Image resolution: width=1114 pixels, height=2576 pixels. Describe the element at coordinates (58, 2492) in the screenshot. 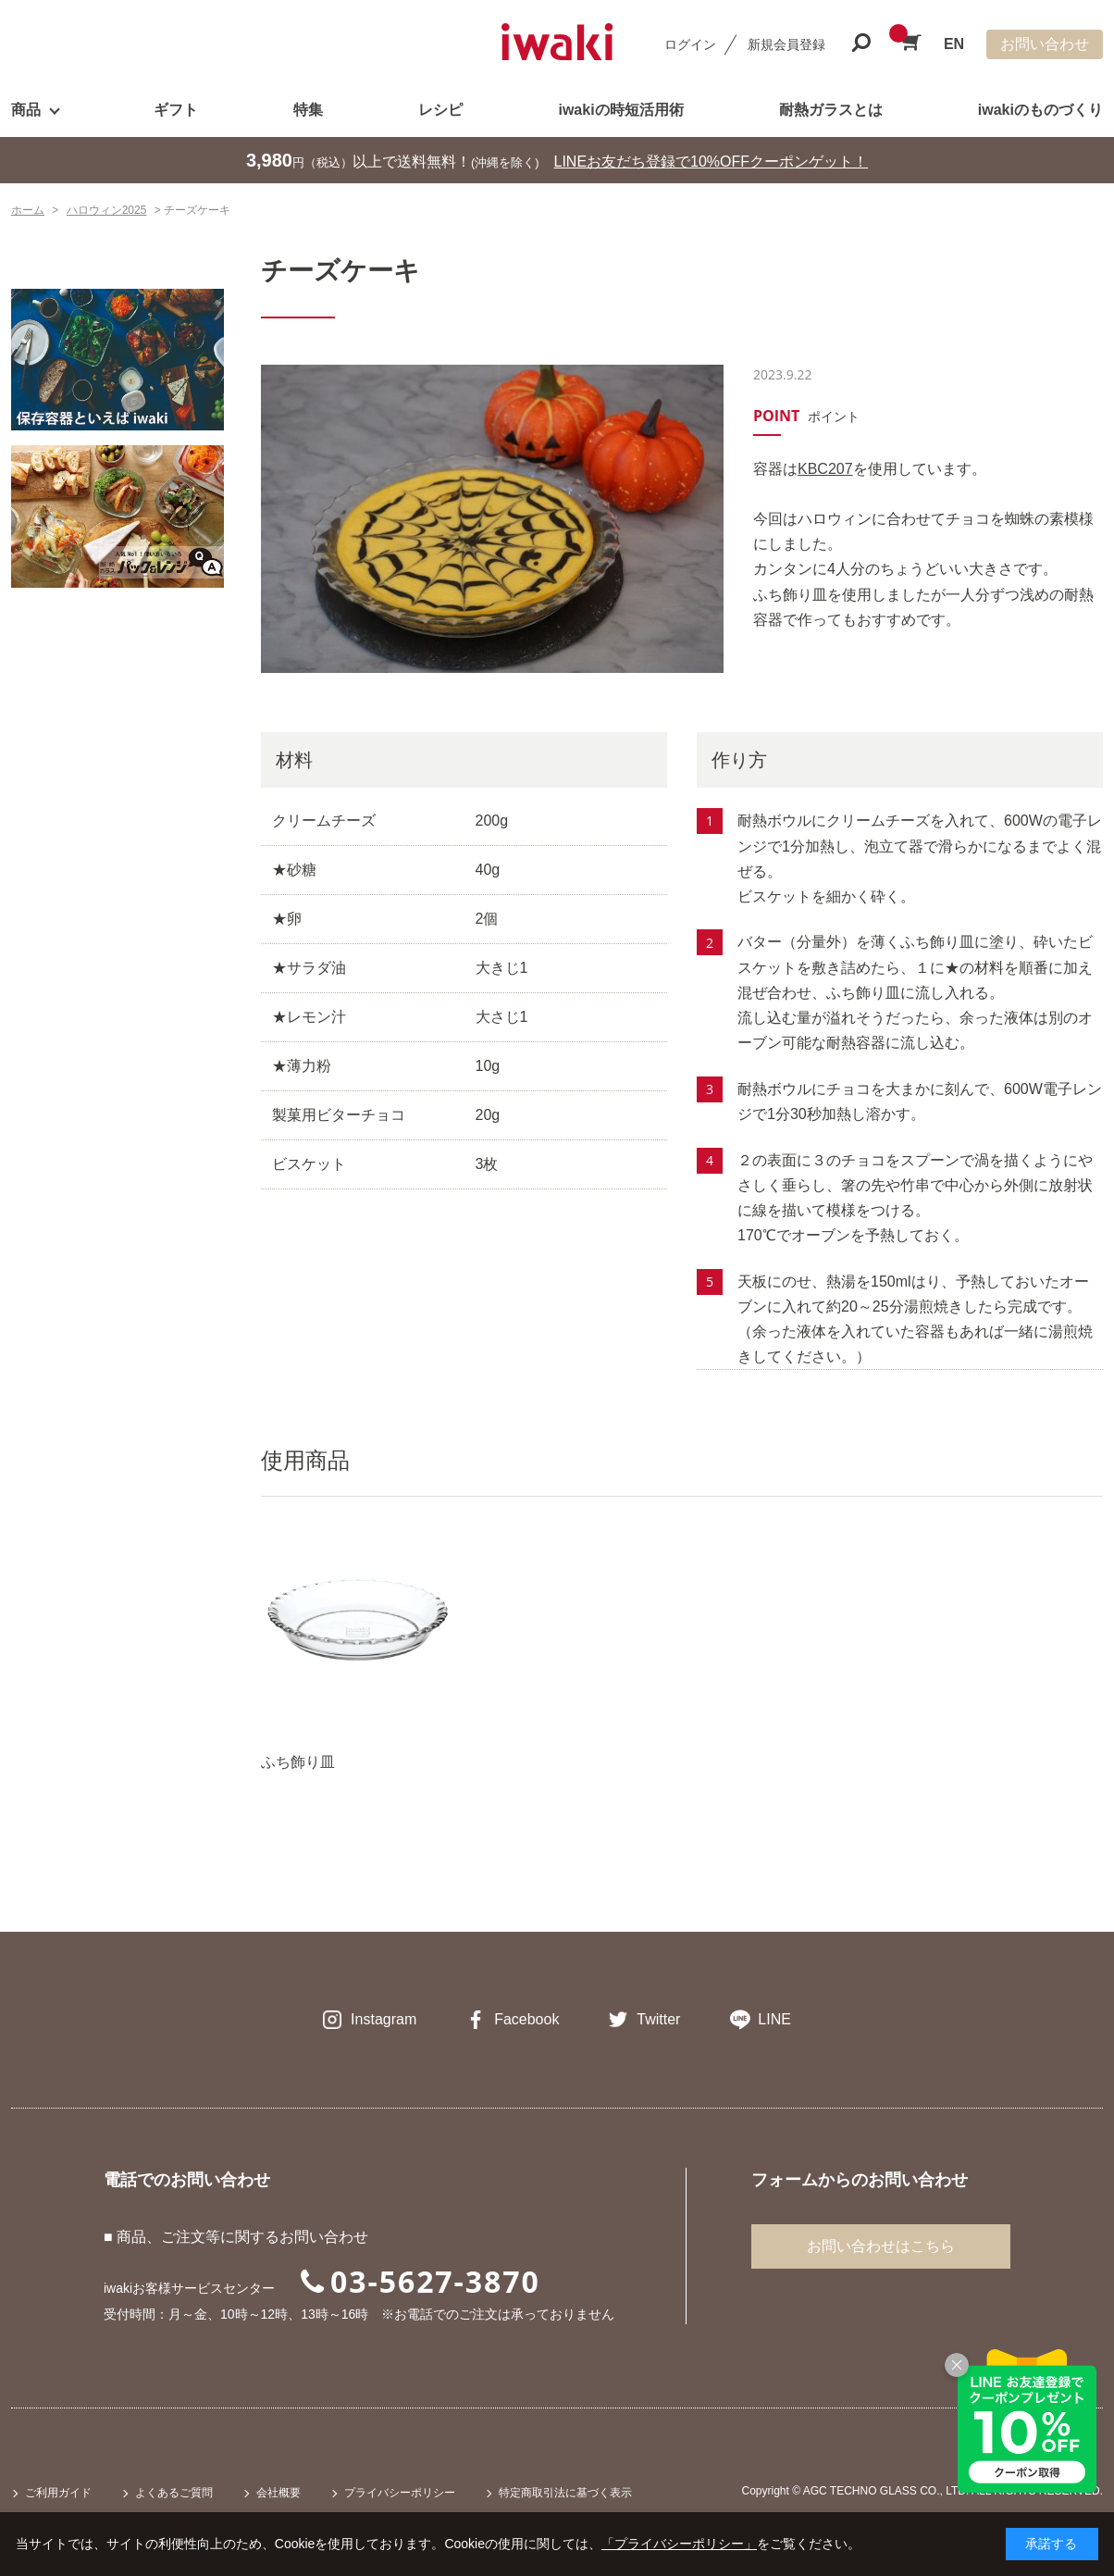

I see `ご利用ガイド` at that location.